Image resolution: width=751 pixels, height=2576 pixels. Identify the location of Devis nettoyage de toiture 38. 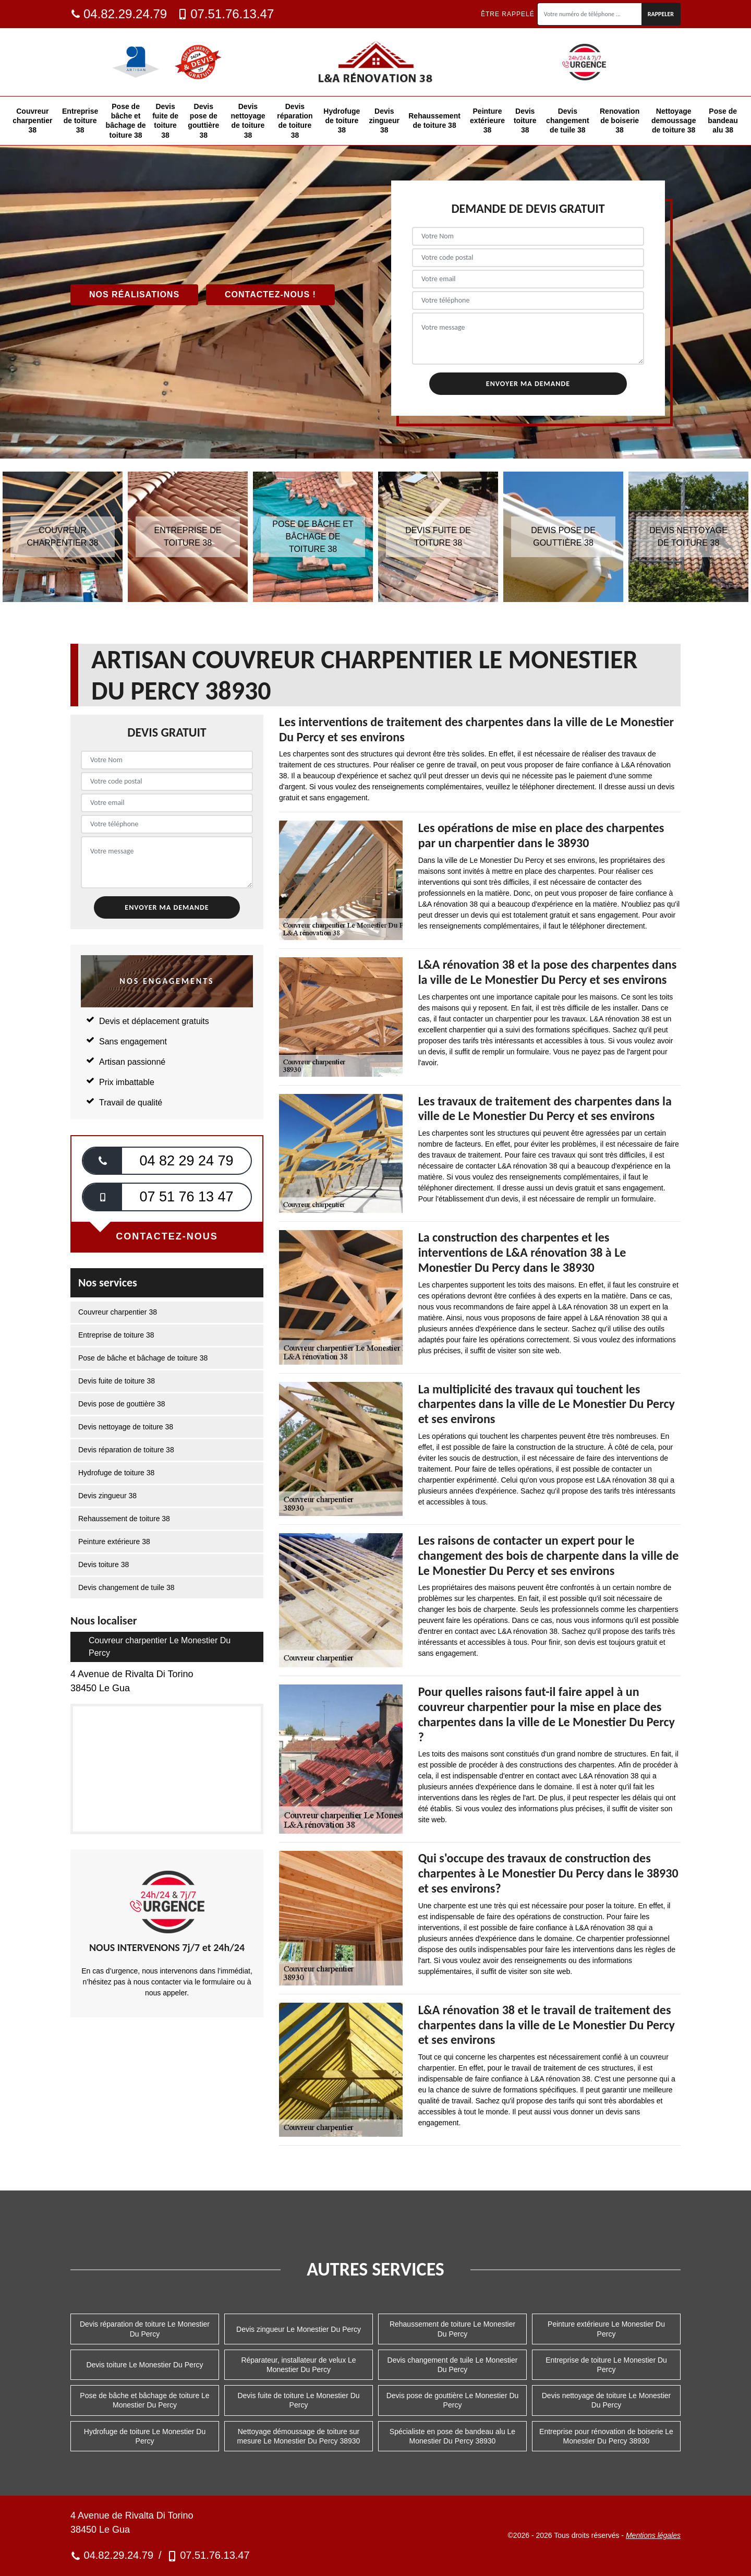
(248, 120).